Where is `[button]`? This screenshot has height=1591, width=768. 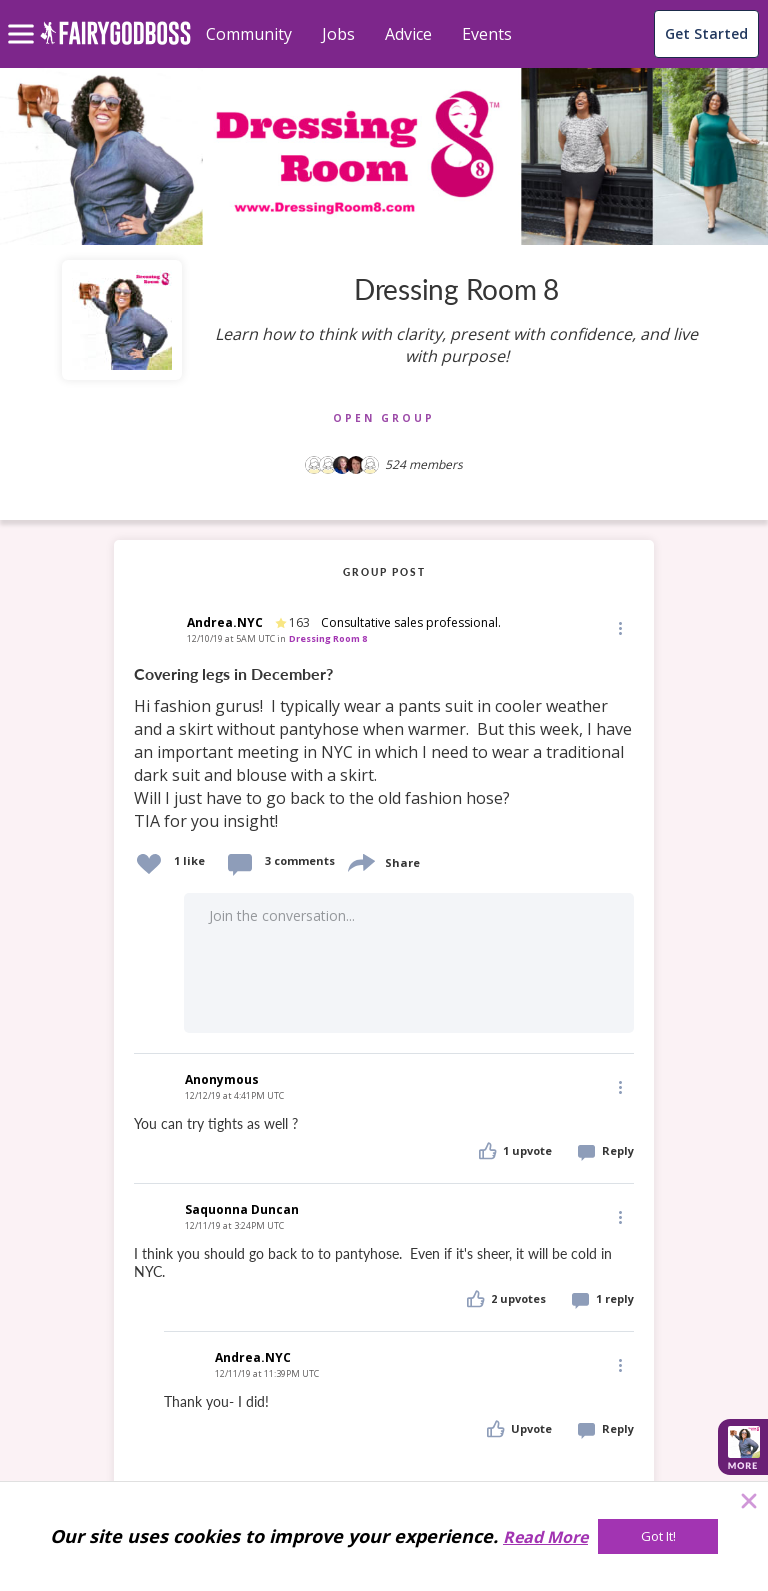 [button] is located at coordinates (619, 627).